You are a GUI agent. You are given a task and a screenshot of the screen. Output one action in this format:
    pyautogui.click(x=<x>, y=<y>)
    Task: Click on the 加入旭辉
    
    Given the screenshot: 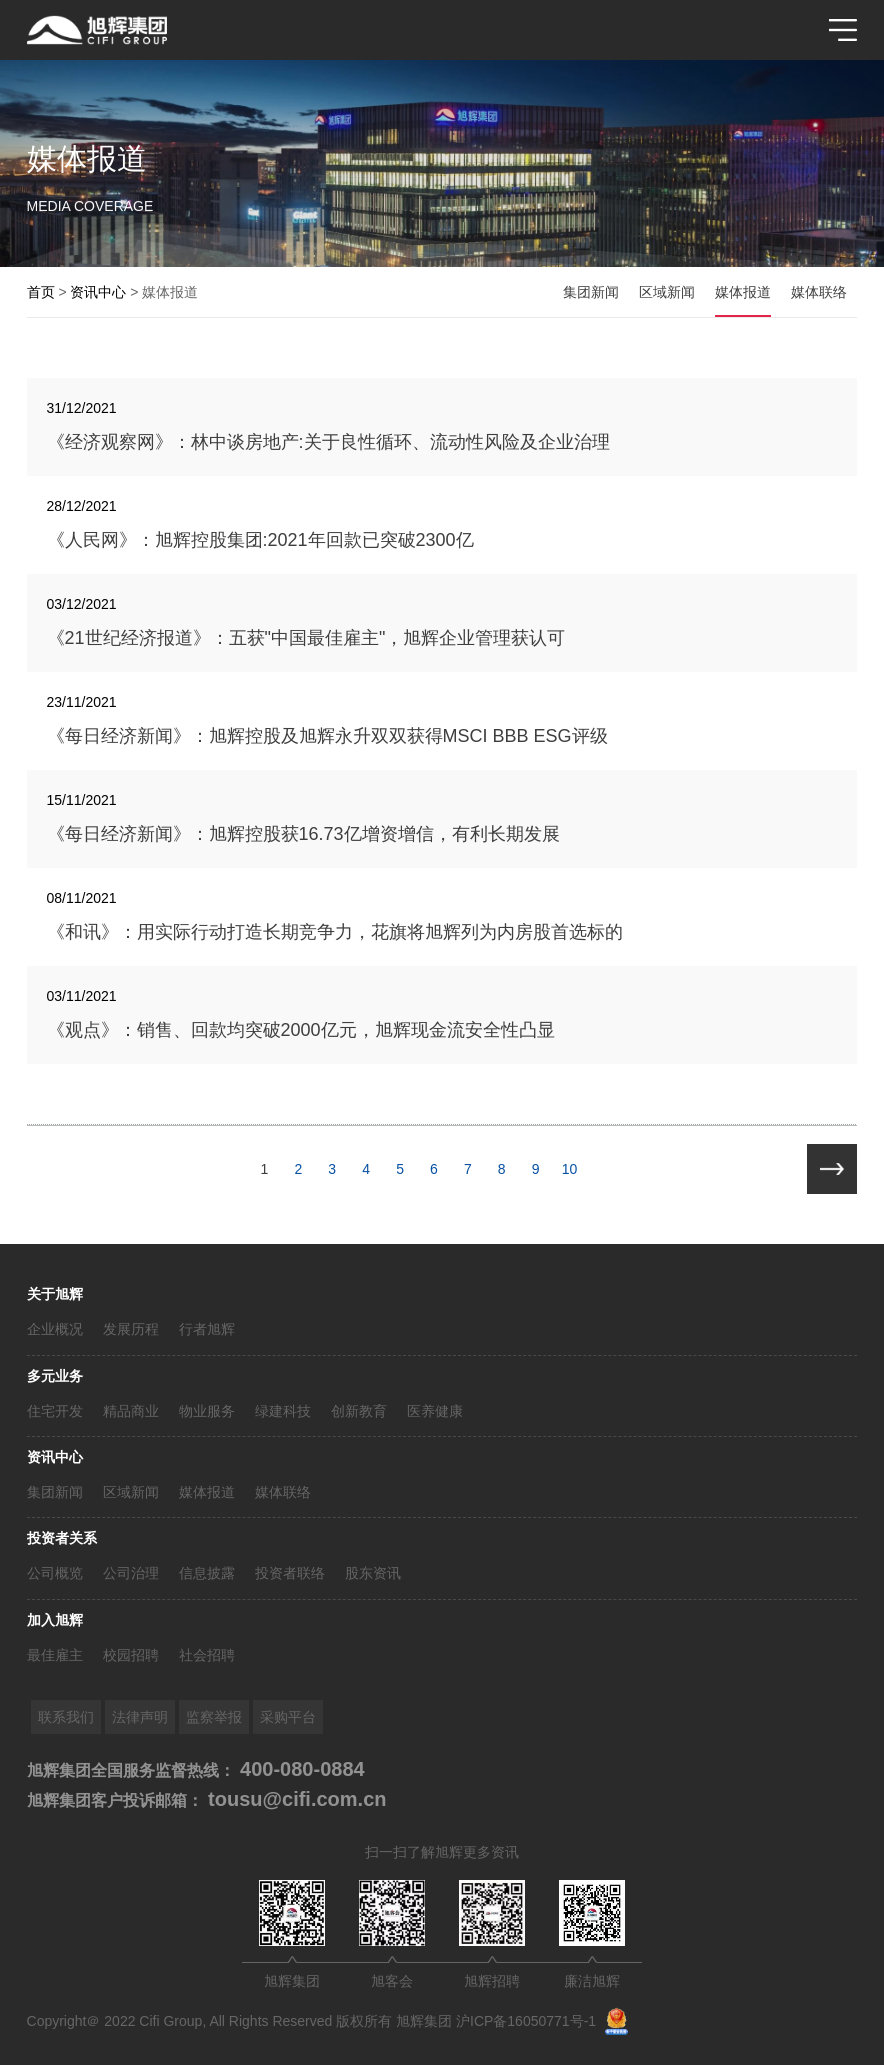 What is the action you would take?
    pyautogui.click(x=55, y=1620)
    